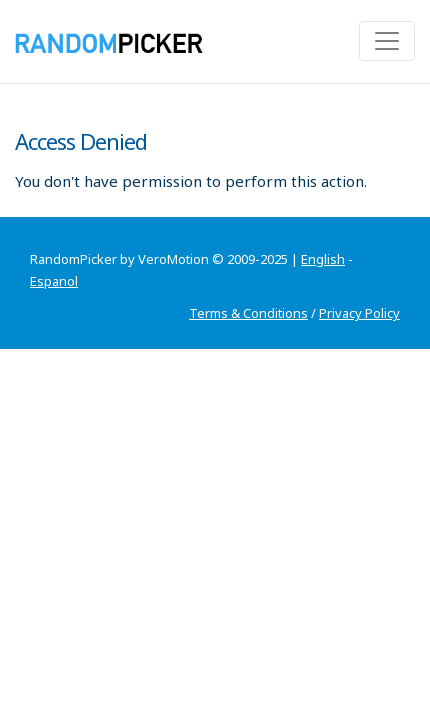  Describe the element at coordinates (323, 259) in the screenshot. I see `English` at that location.